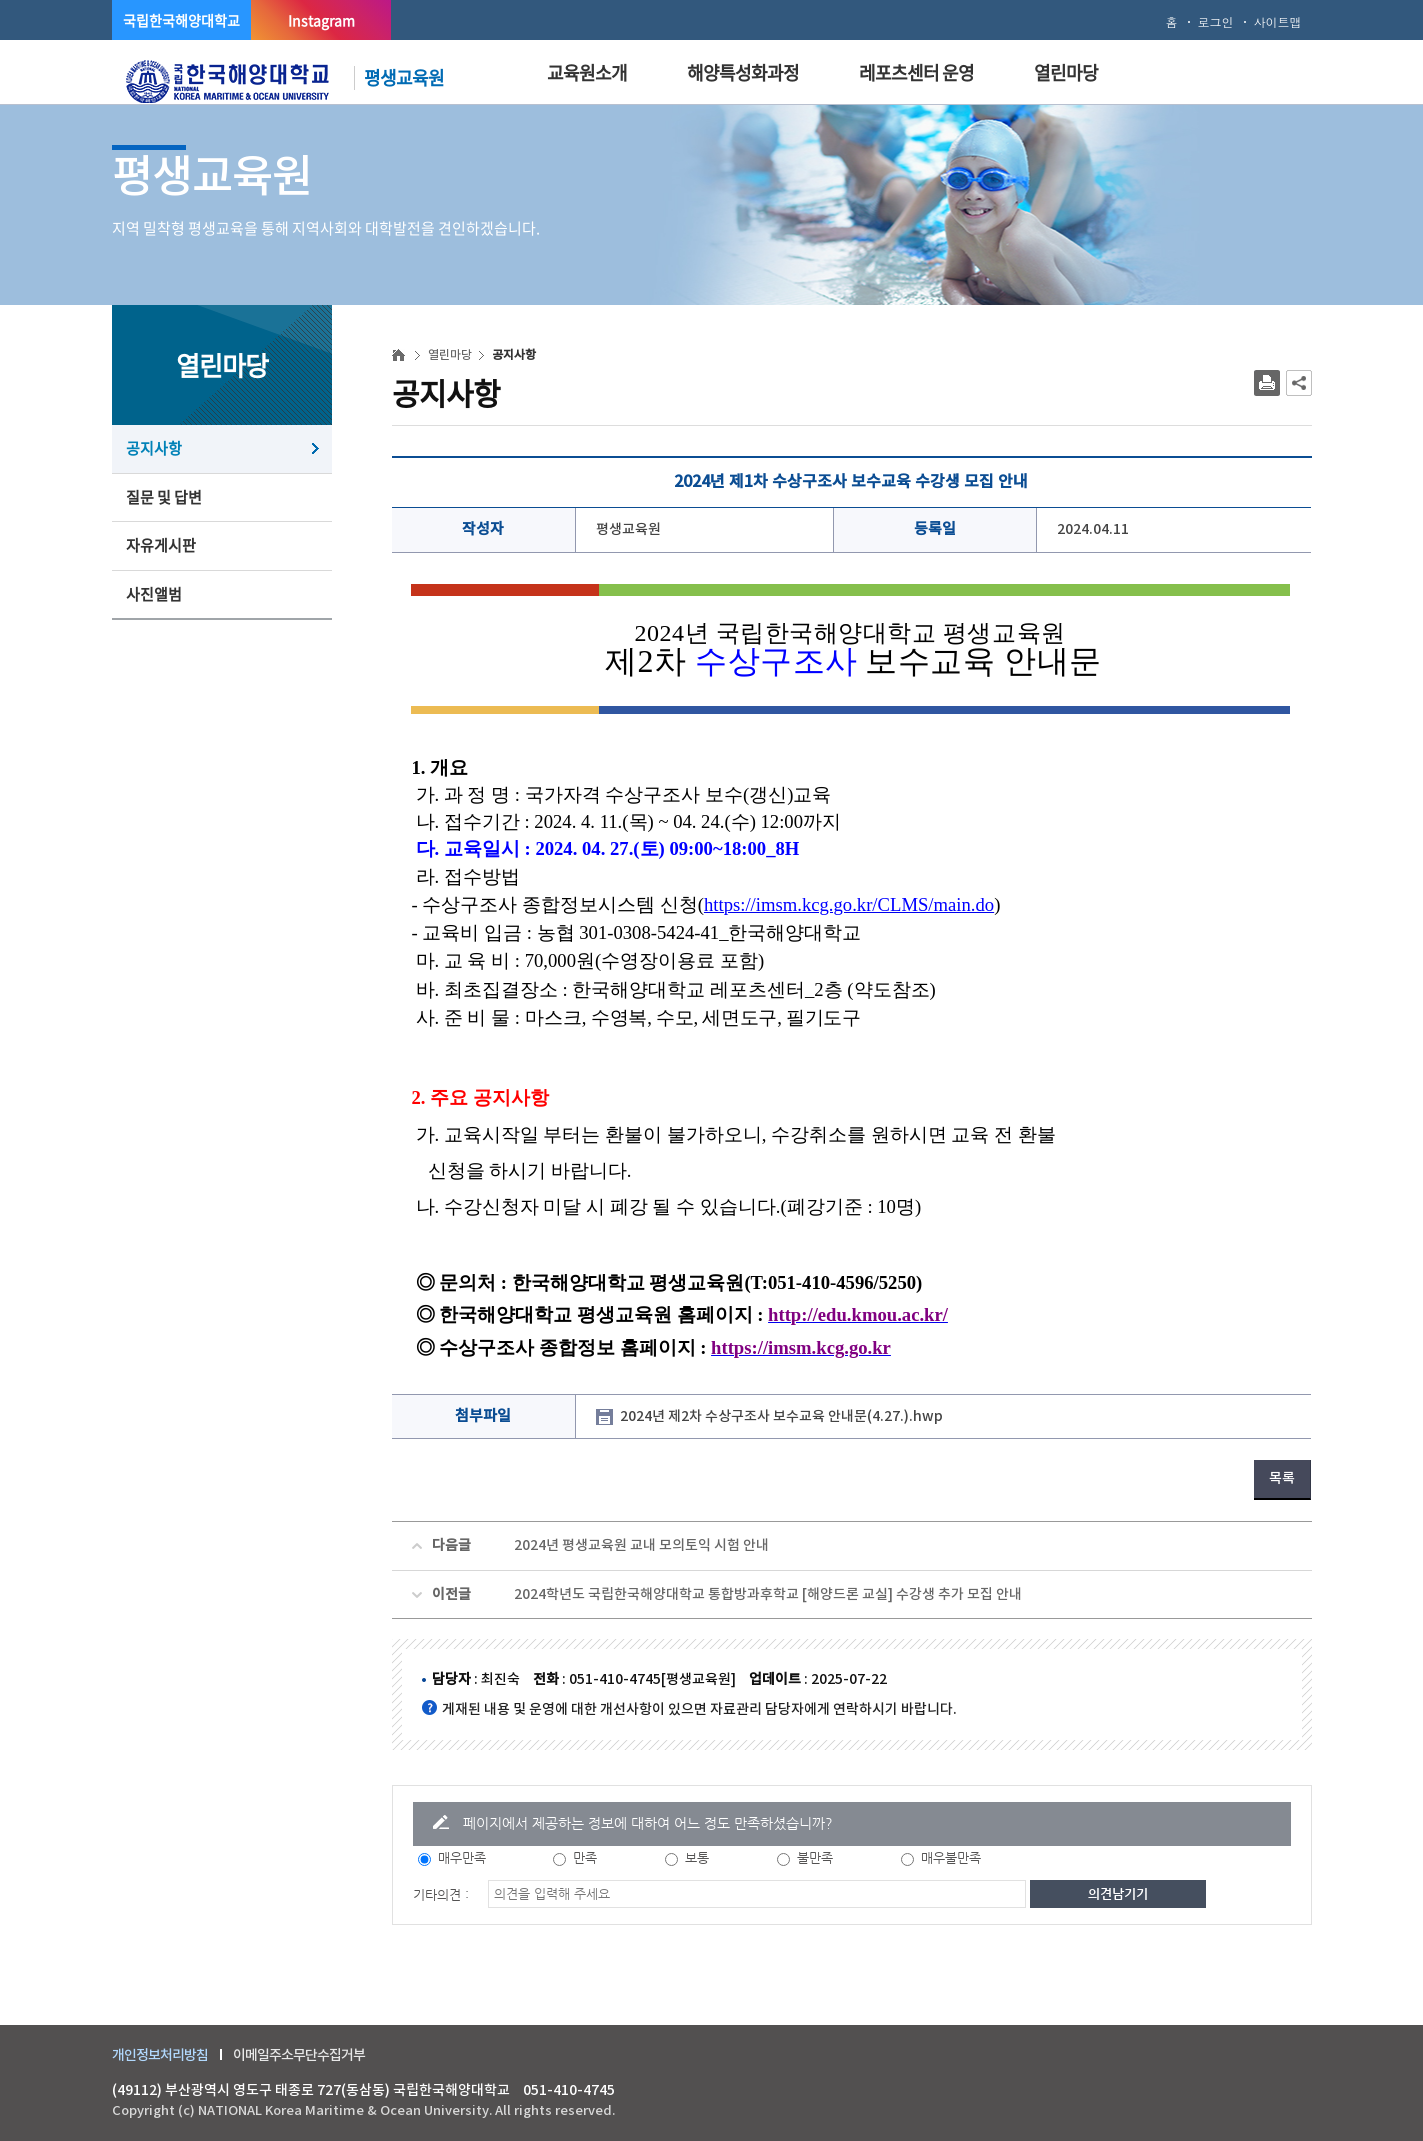 The width and height of the screenshot is (1423, 2141). What do you see at coordinates (462, 1857) in the screenshot?
I see `매우만족` at bounding box center [462, 1857].